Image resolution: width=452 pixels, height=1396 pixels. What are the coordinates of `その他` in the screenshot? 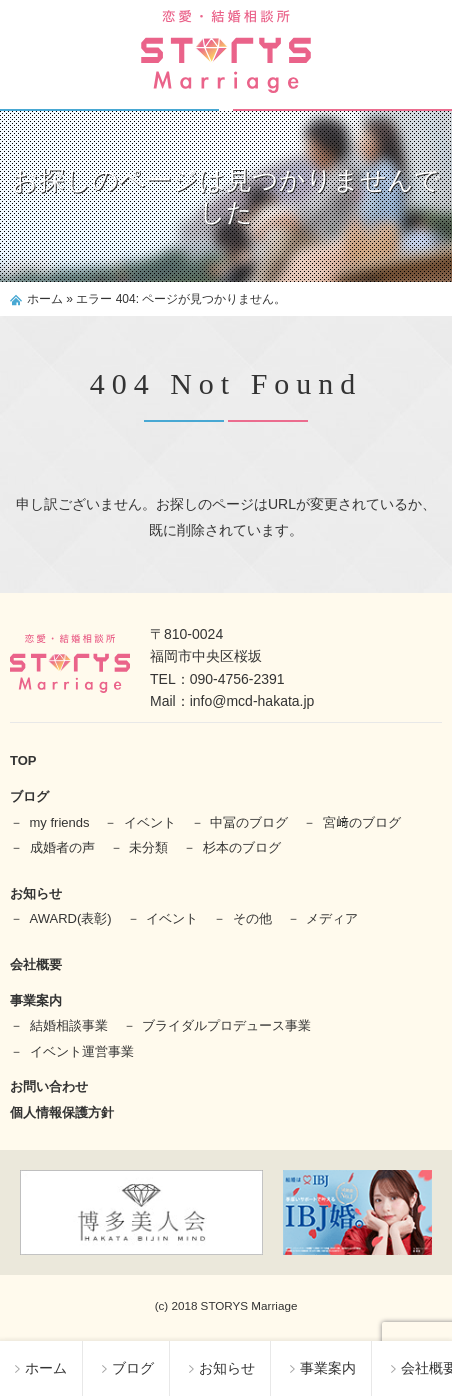 It's located at (252, 918).